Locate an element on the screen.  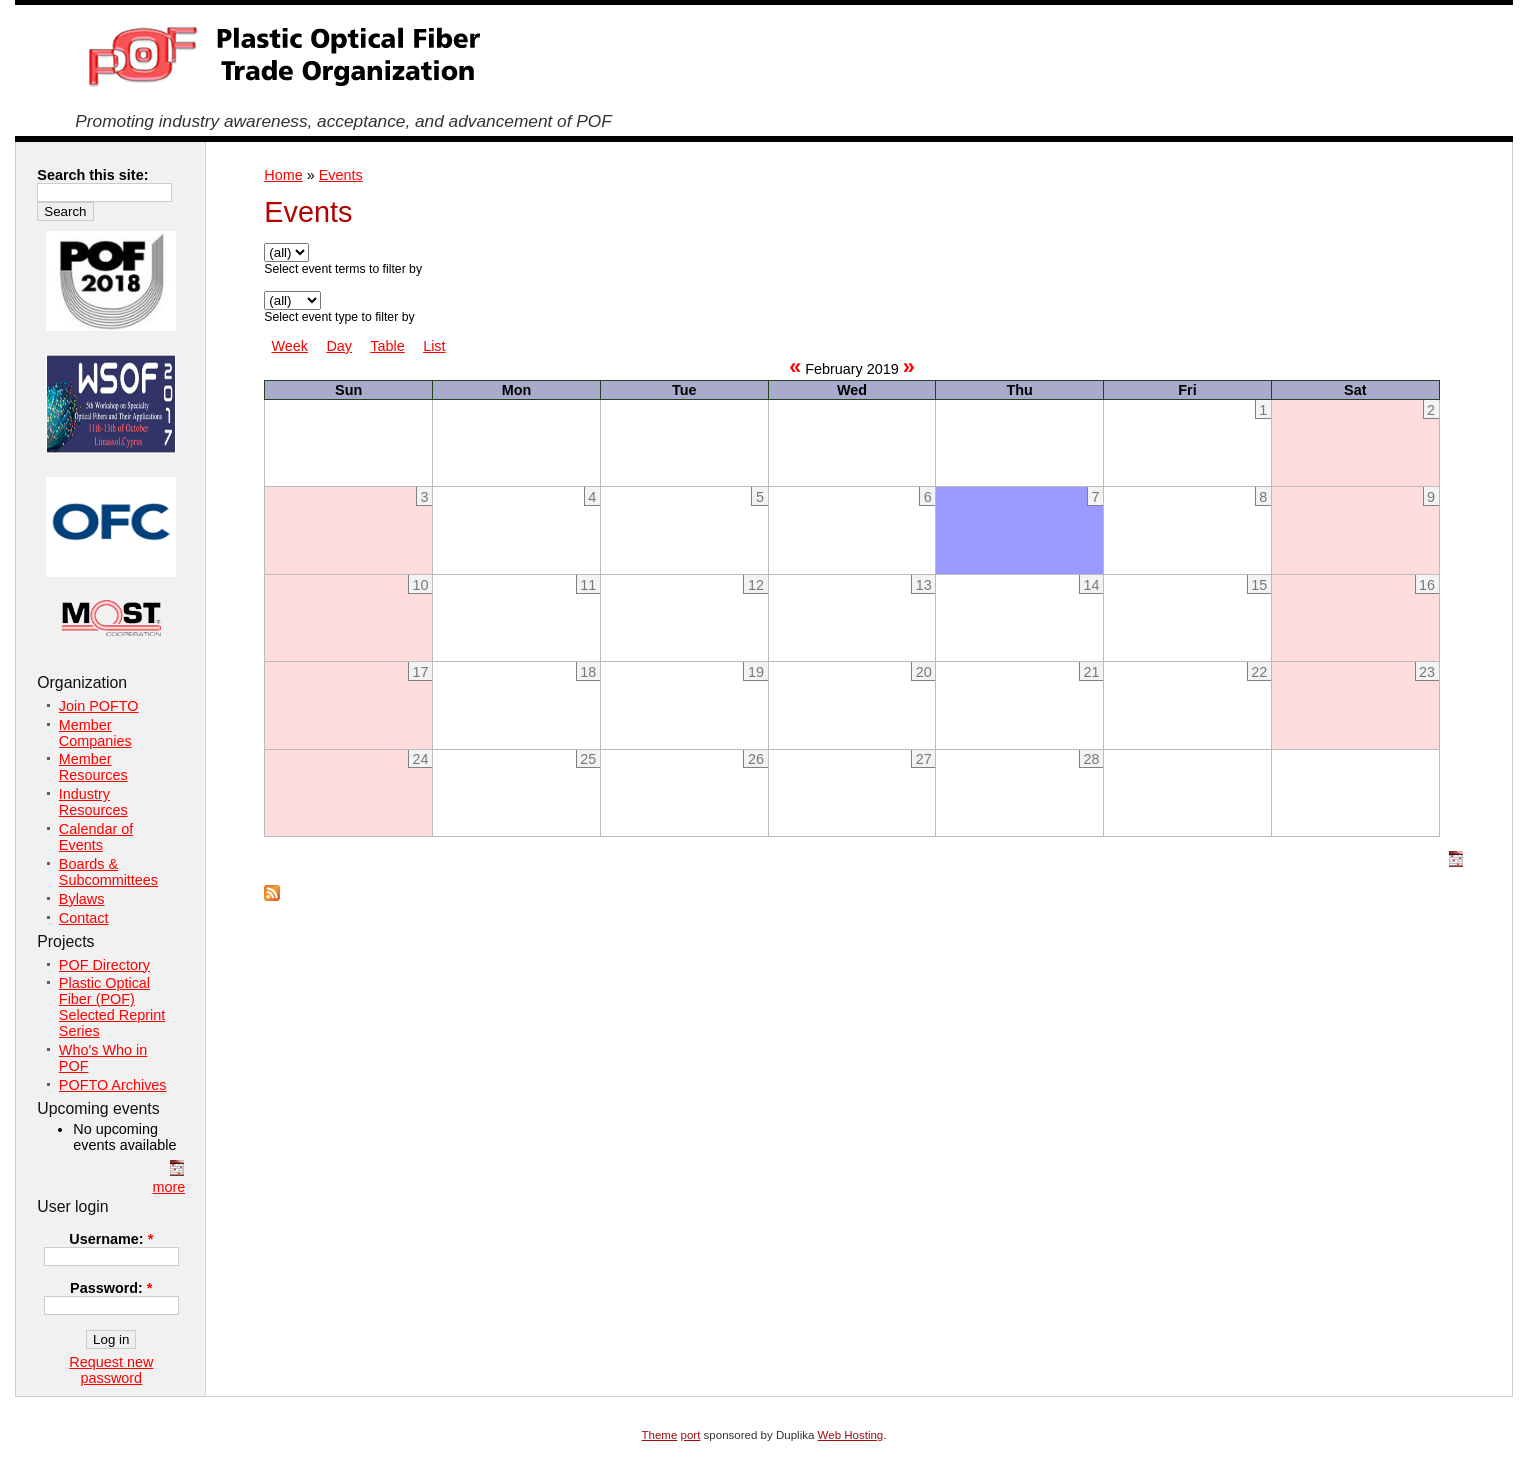
Contact is located at coordinates (84, 918).